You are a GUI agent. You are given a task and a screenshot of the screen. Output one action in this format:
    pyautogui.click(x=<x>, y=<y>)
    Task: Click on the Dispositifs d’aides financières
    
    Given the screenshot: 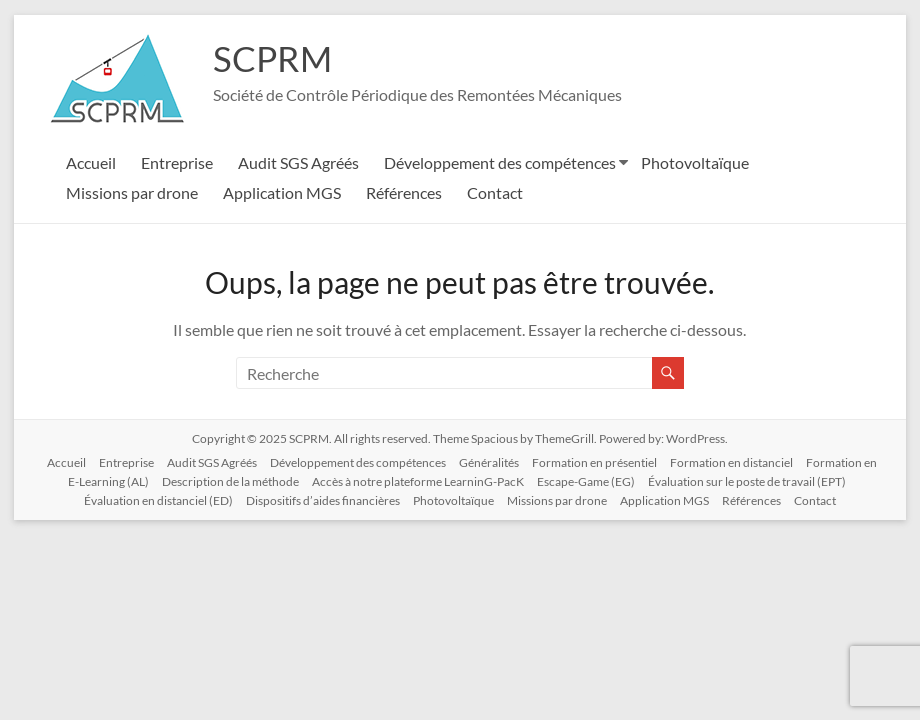 What is the action you would take?
    pyautogui.click(x=323, y=500)
    